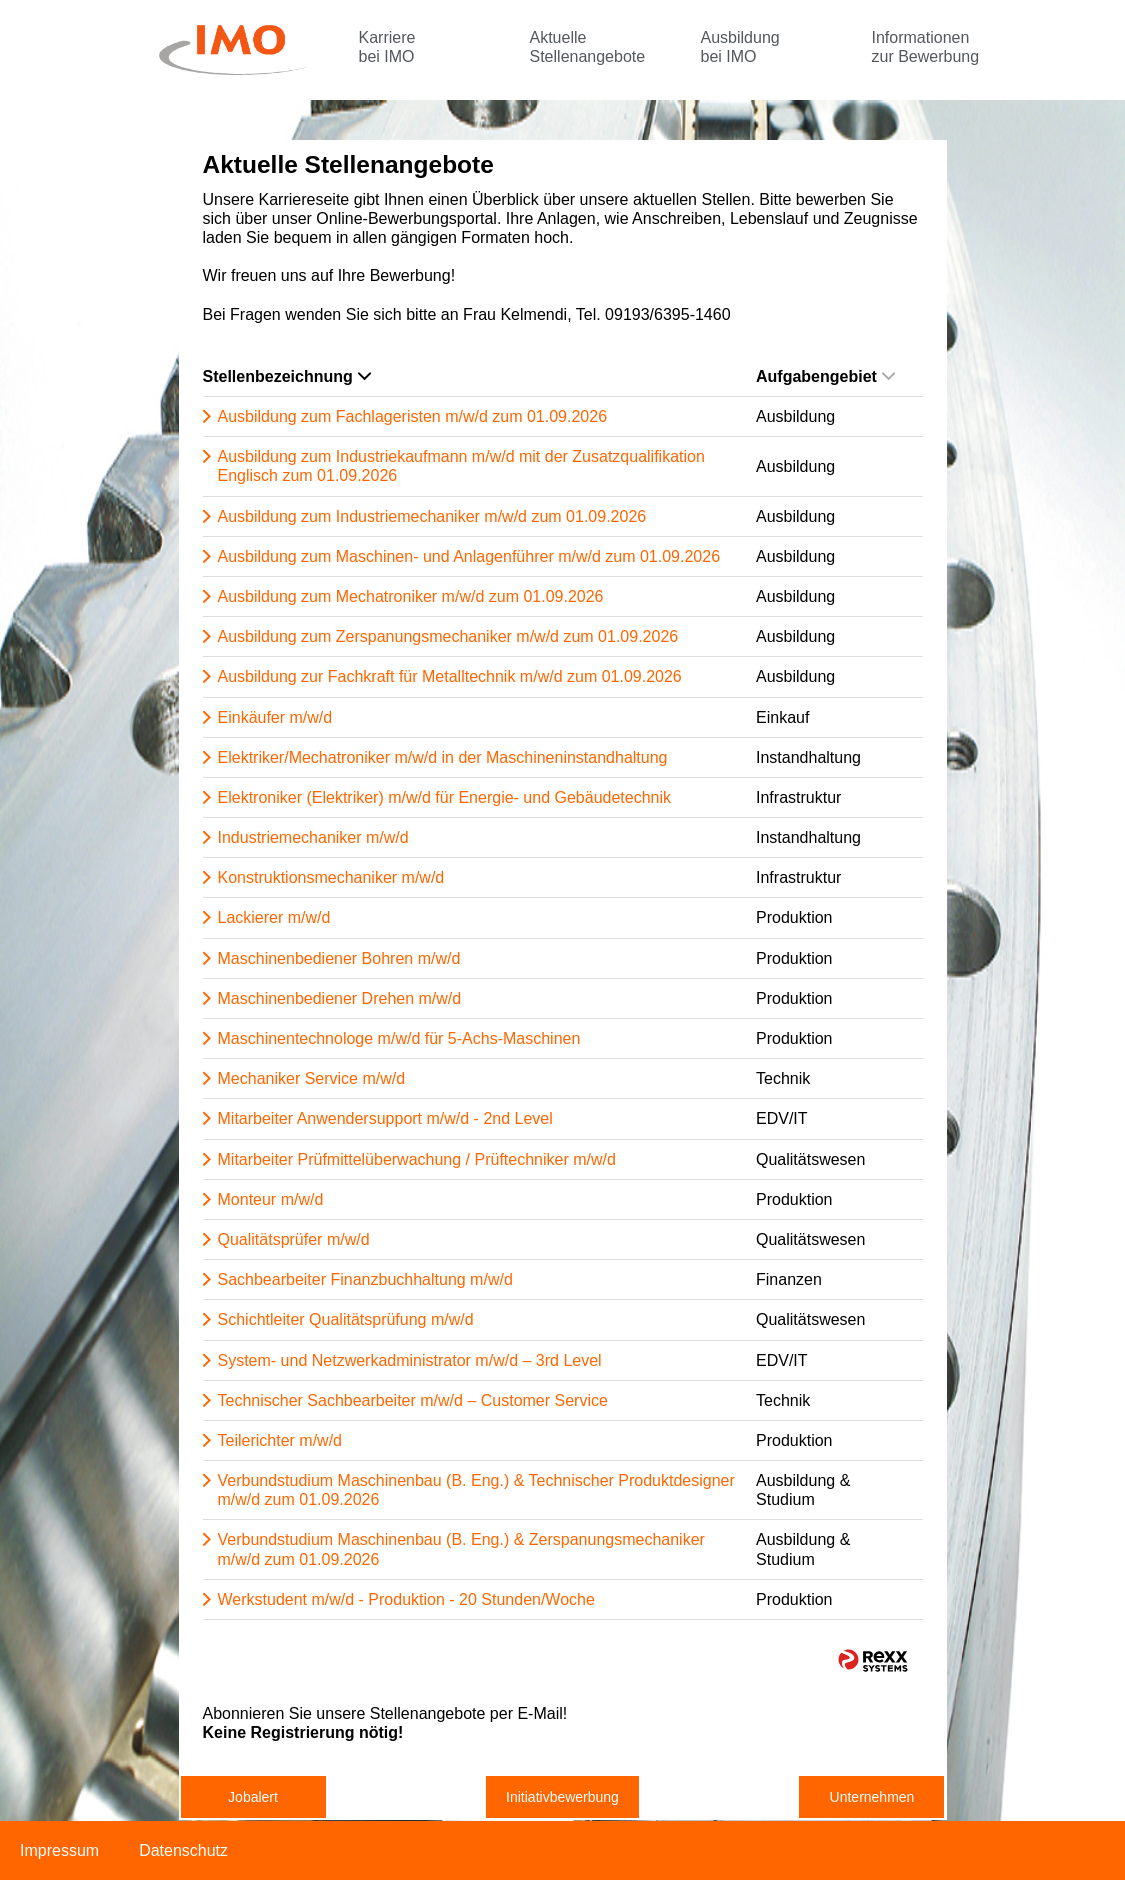  Describe the element at coordinates (312, 1078) in the screenshot. I see `Mechaniker Service m/w/d` at that location.